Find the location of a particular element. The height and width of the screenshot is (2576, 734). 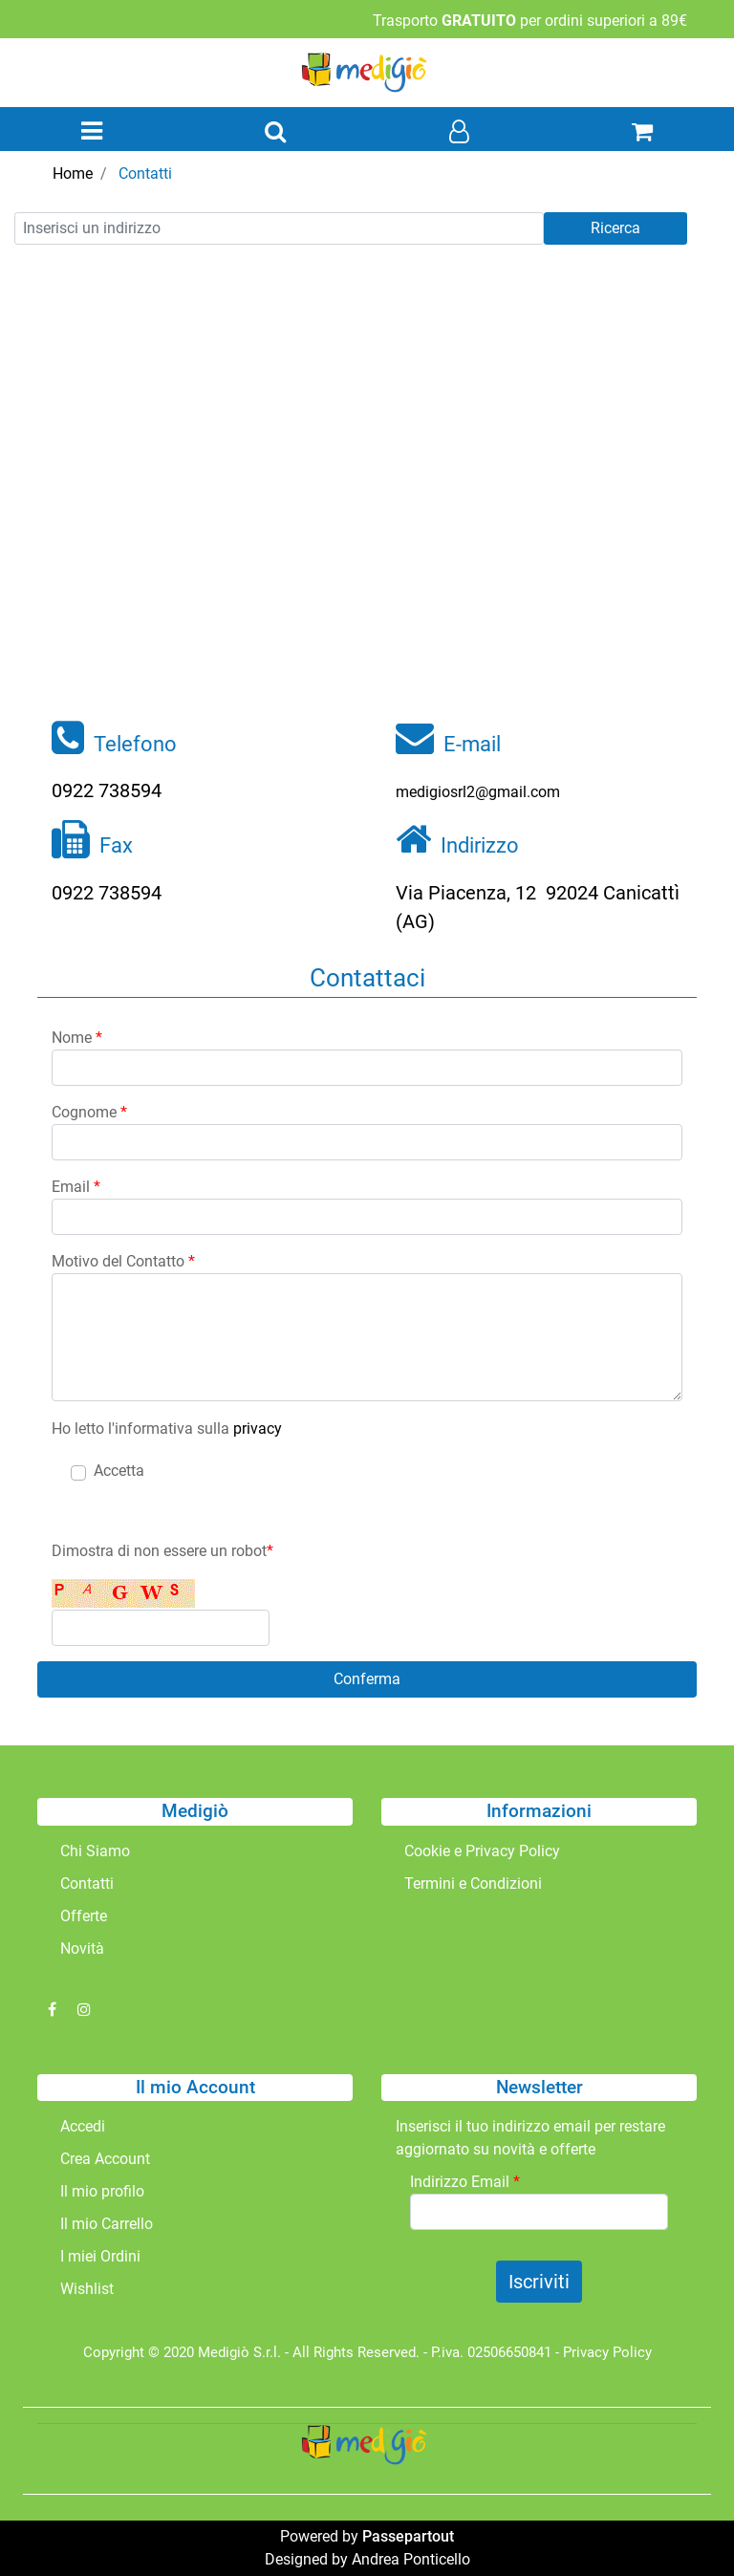

Email is located at coordinates (76, 1187).